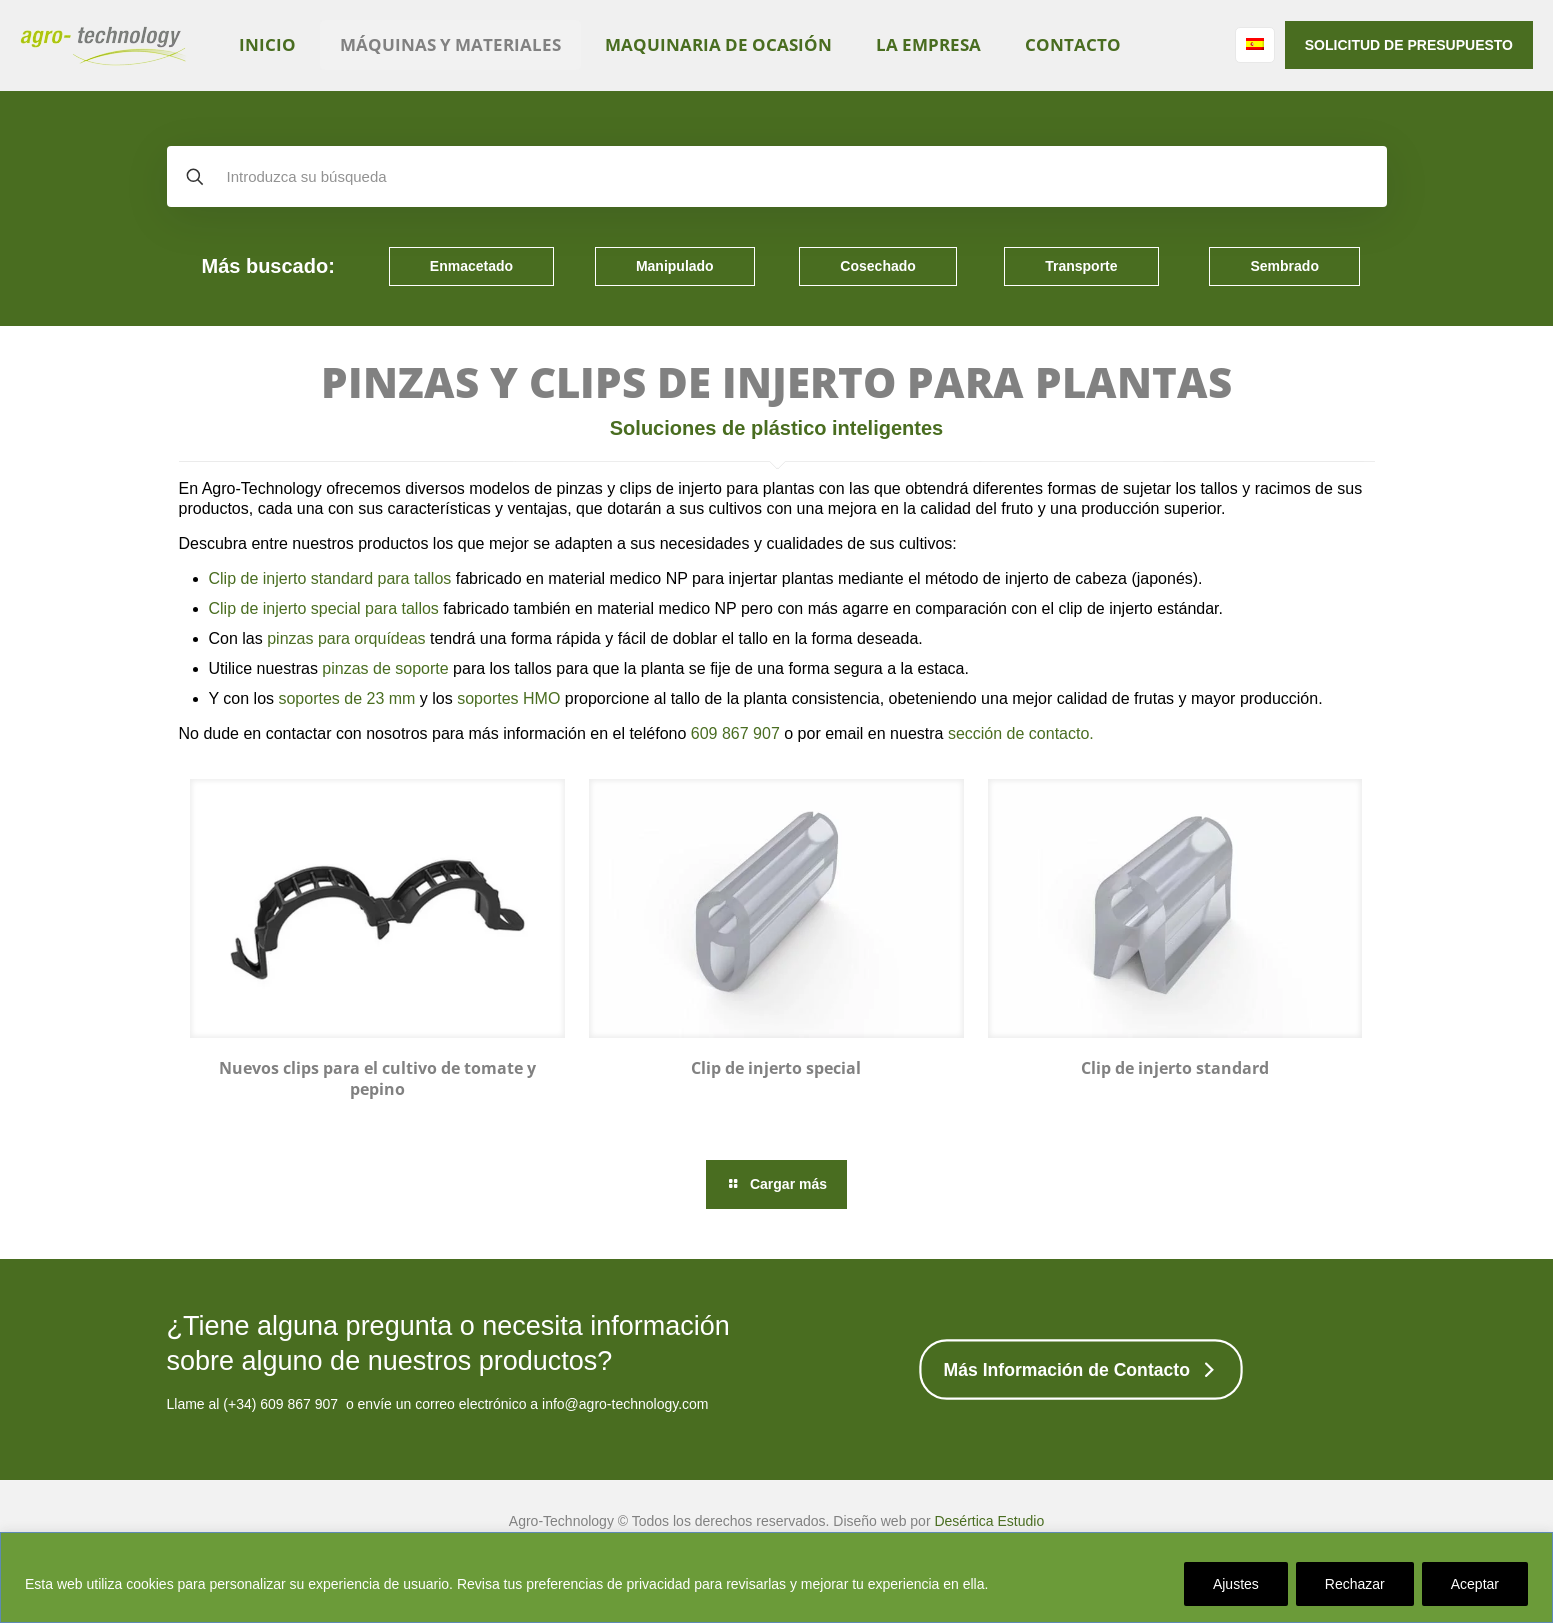 Image resolution: width=1553 pixels, height=1623 pixels. Describe the element at coordinates (989, 1521) in the screenshot. I see `Desértica Estudio` at that location.